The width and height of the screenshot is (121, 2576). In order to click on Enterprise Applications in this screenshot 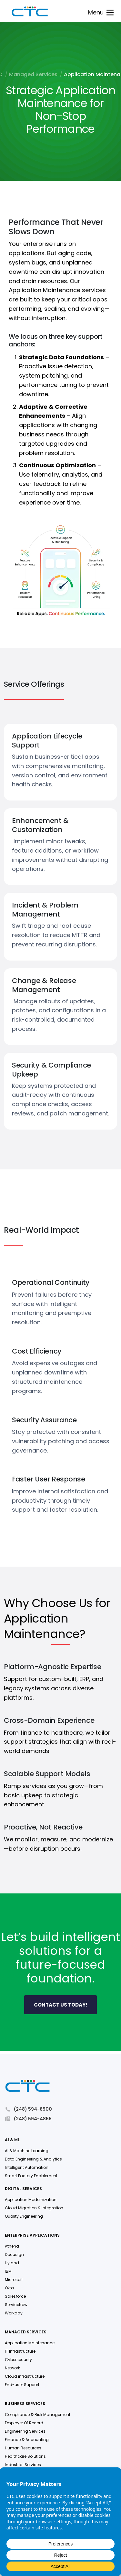, I will do `click(32, 2236)`.